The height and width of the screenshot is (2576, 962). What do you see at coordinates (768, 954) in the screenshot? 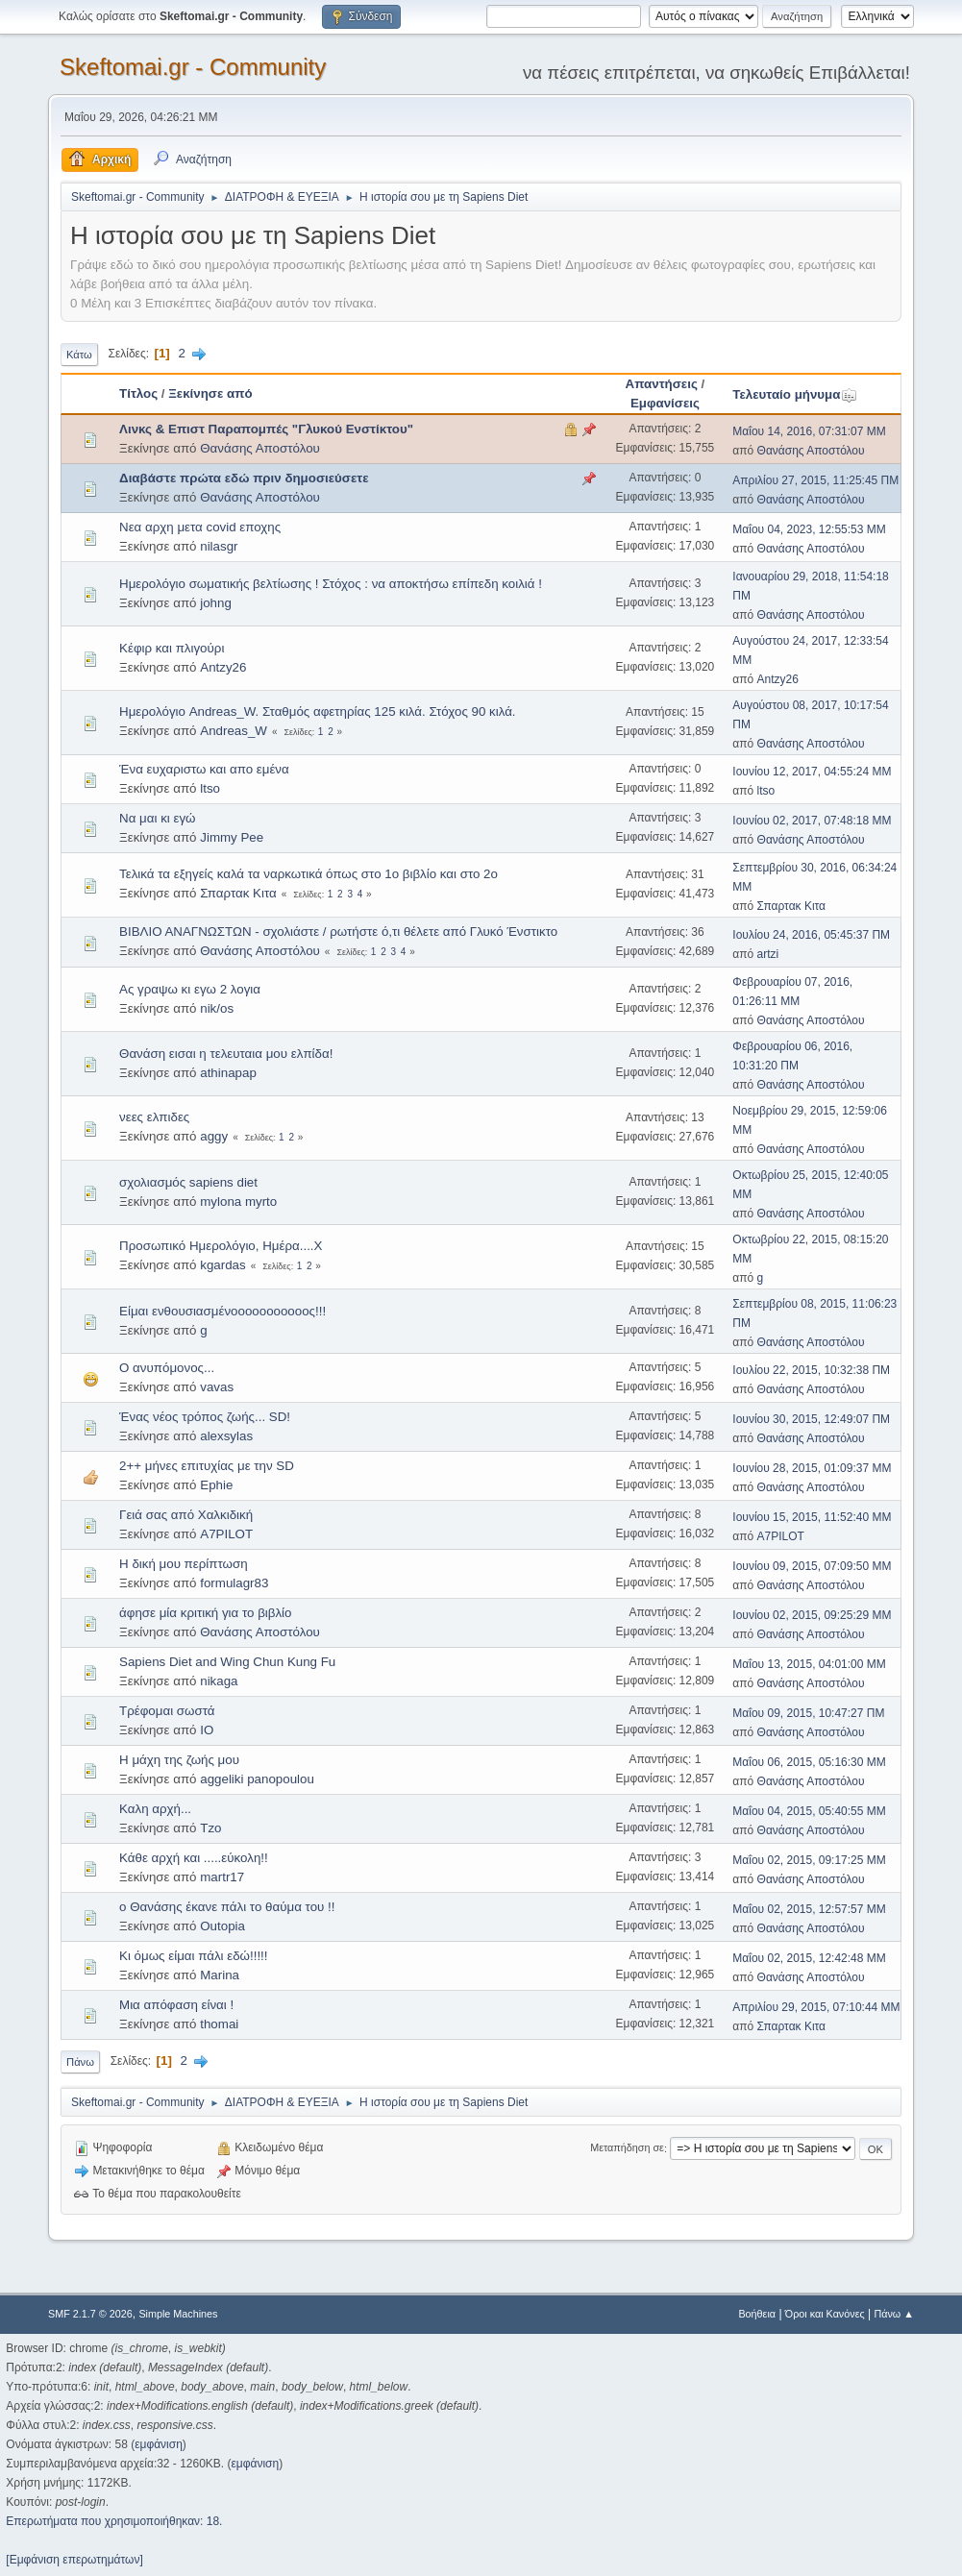
I see `artzi` at bounding box center [768, 954].